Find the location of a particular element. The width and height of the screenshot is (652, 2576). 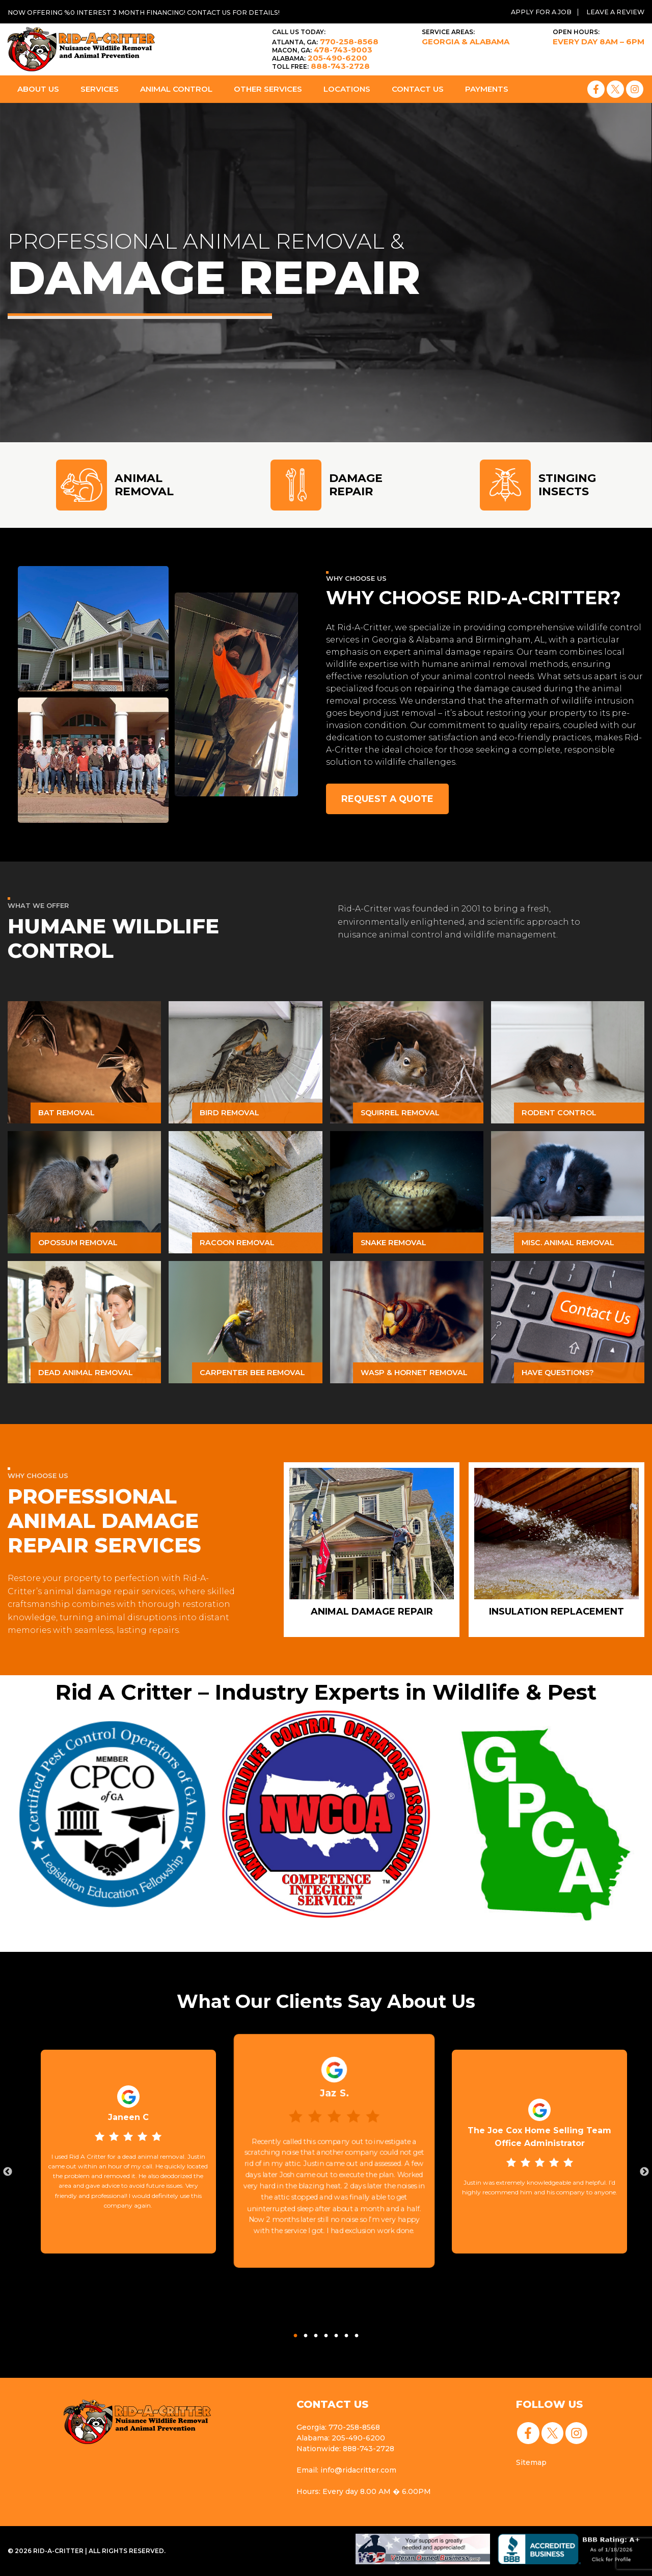

Payments is located at coordinates (486, 89).